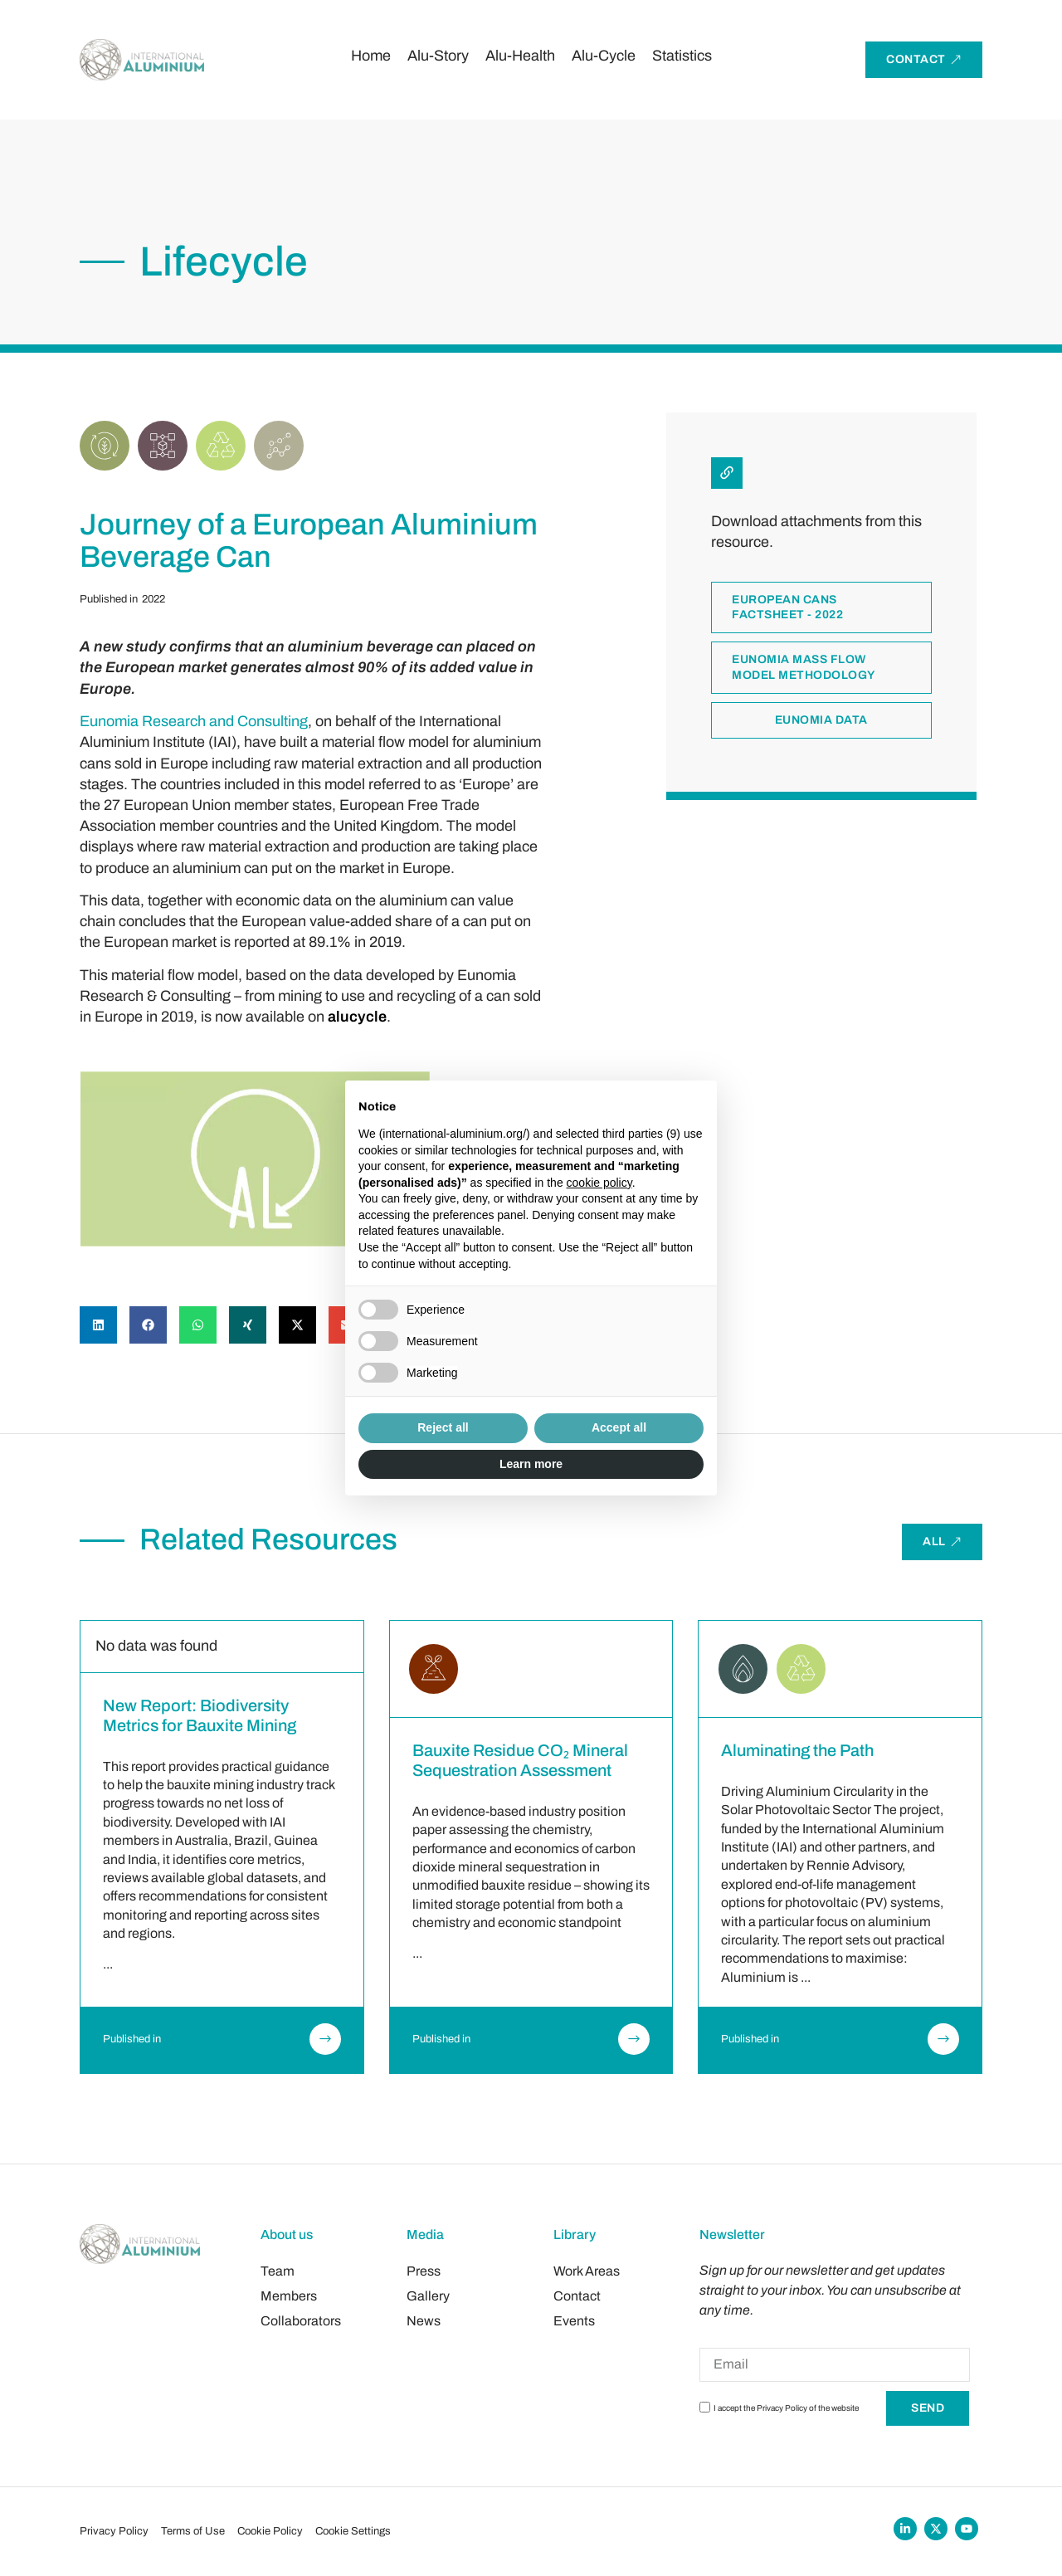 The width and height of the screenshot is (1062, 2576). Describe the element at coordinates (577, 2296) in the screenshot. I see `Contact` at that location.